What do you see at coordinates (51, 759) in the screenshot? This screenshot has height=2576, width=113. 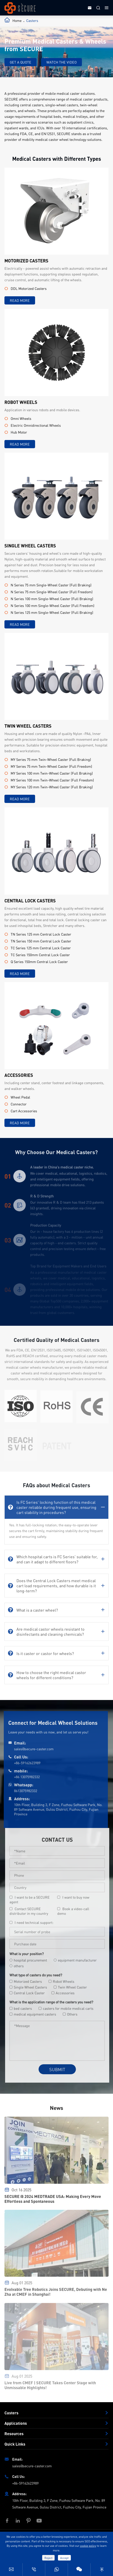 I see `MY Series 75 mm Twin-Wheel Caster (Full Braking)` at bounding box center [51, 759].